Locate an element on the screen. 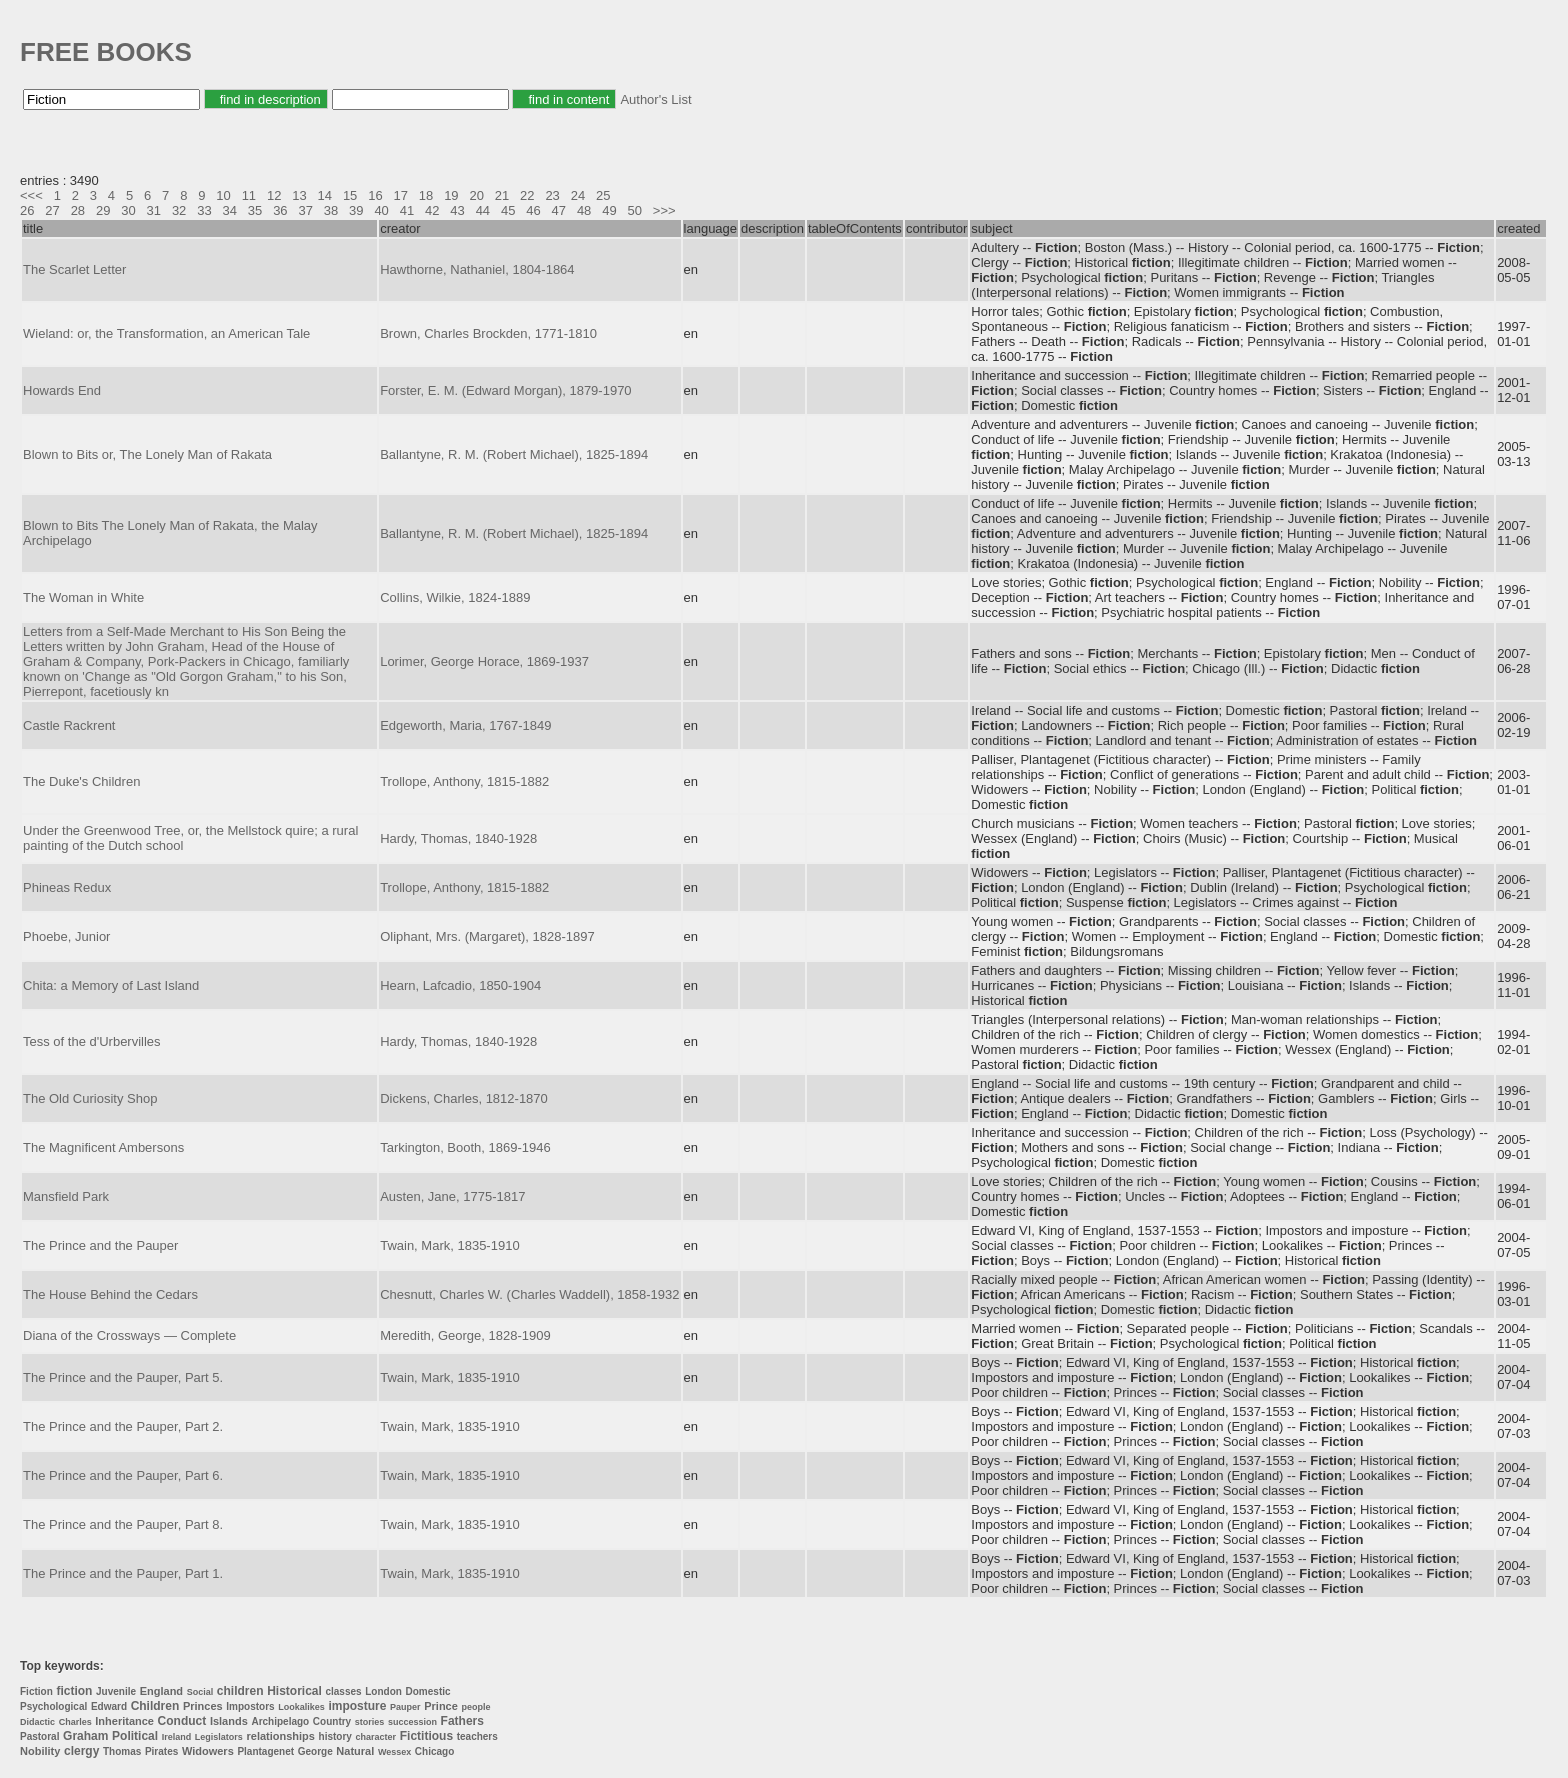 The height and width of the screenshot is (1778, 1568). 35 is located at coordinates (255, 210).